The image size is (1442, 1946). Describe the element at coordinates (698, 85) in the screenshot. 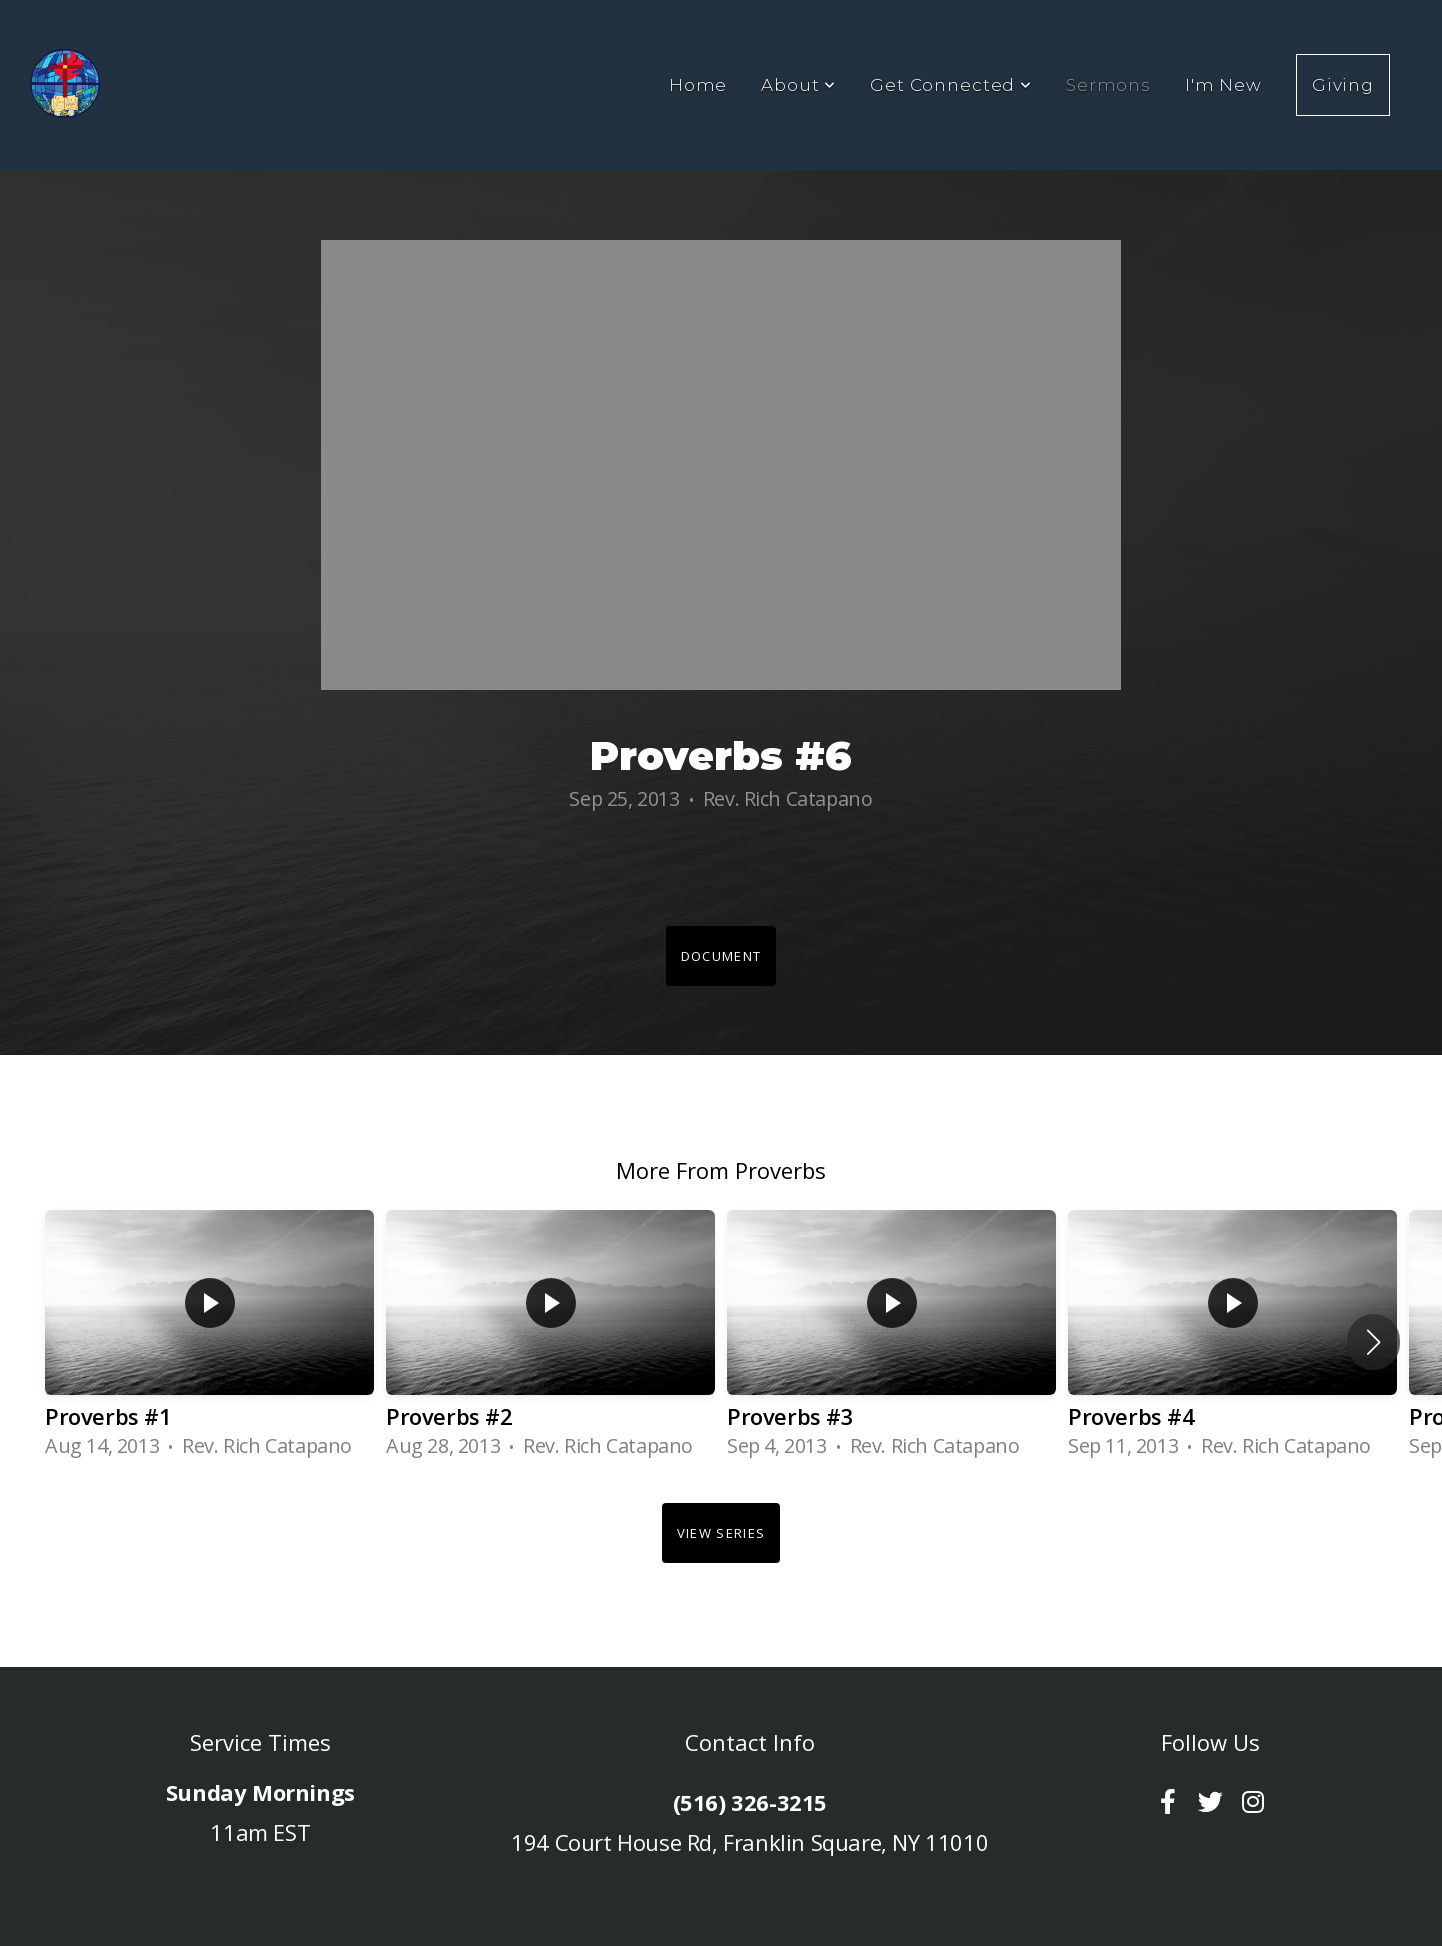

I see `Home` at that location.